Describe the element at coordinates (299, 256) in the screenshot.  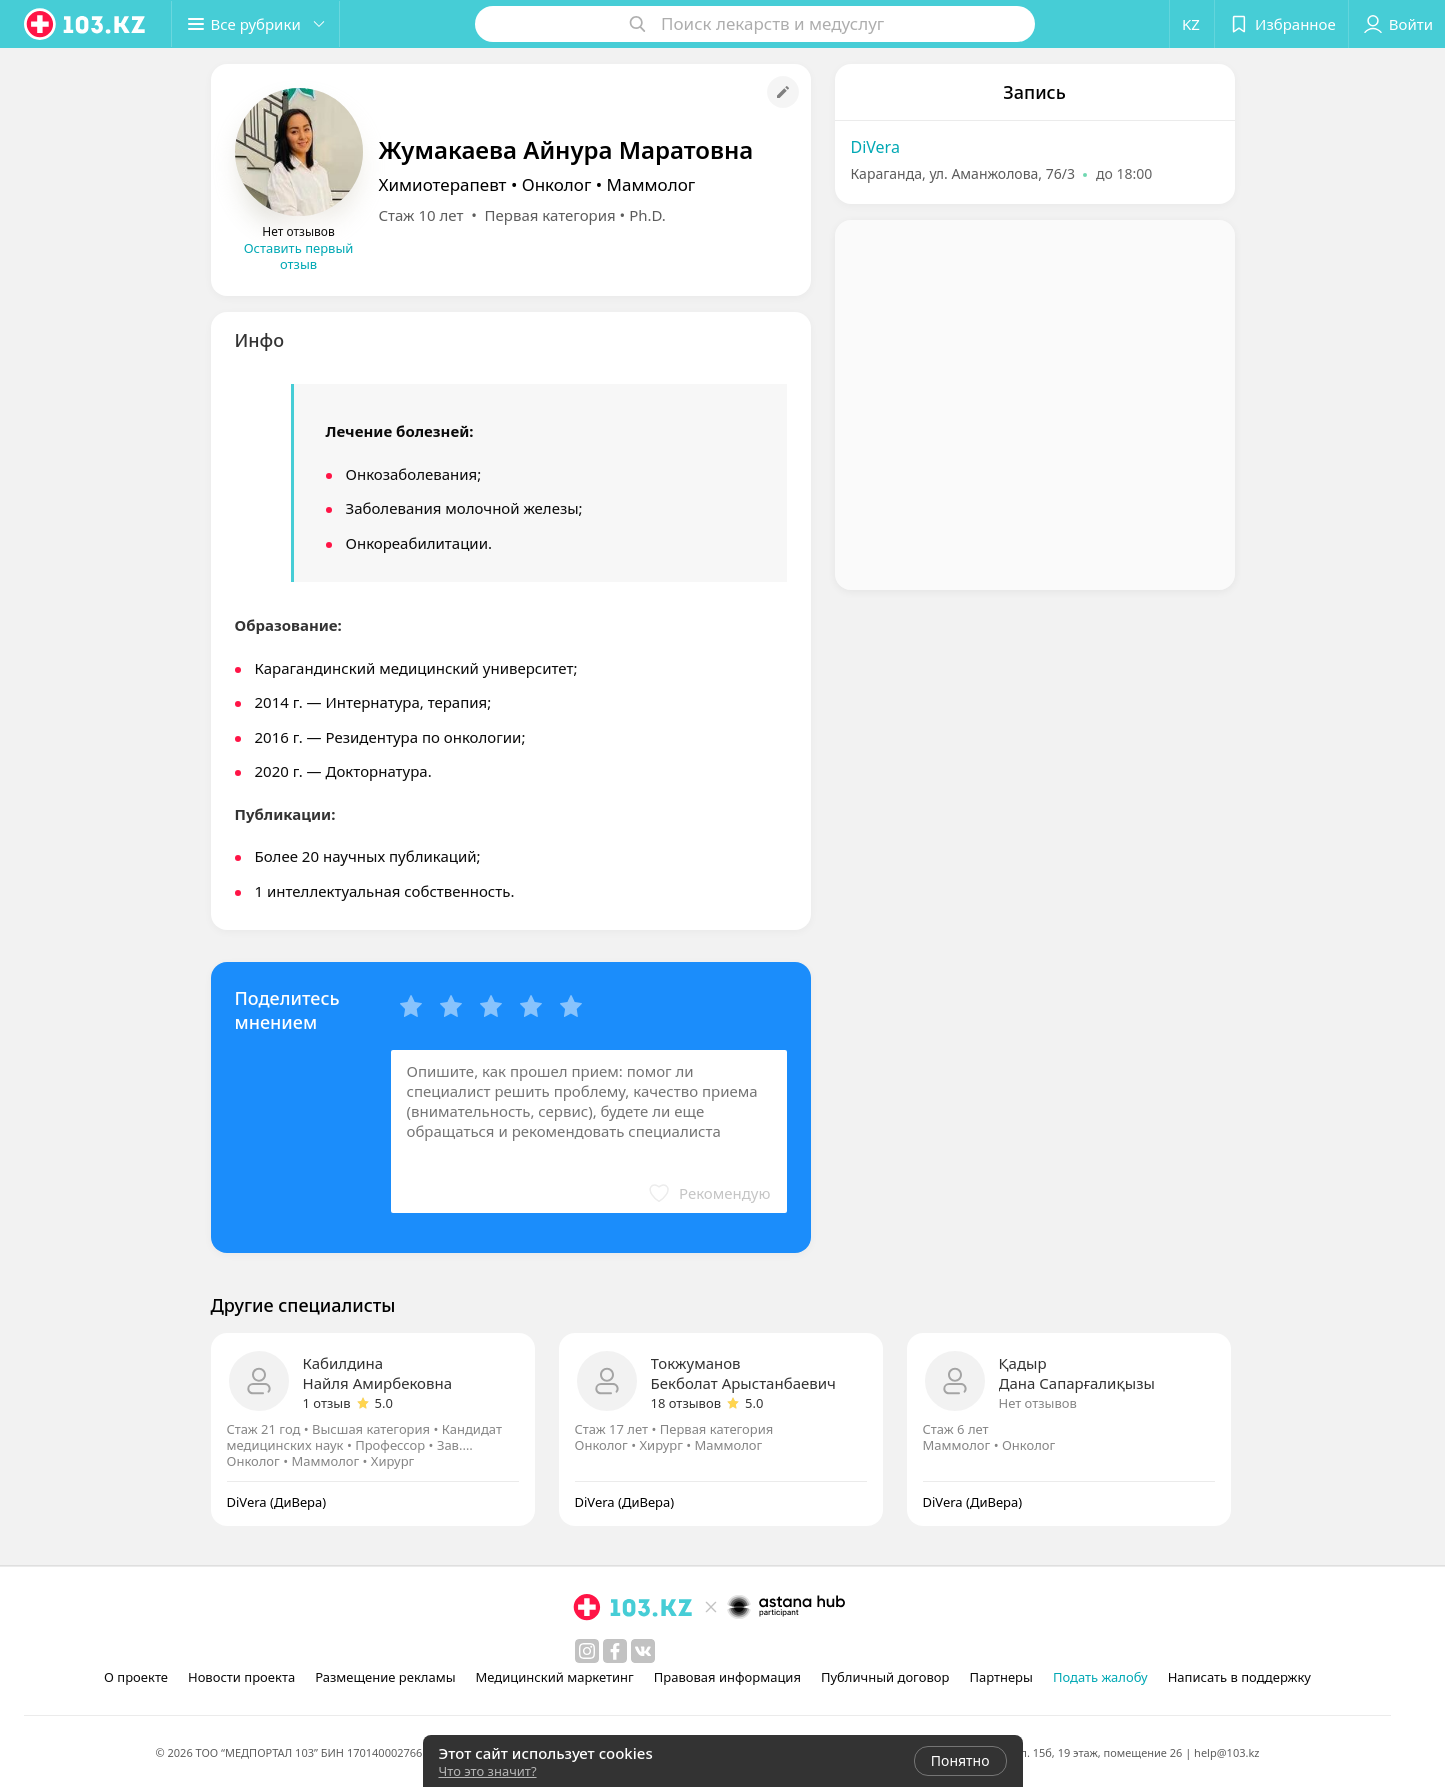
I see `Оставить первый отзыв` at that location.